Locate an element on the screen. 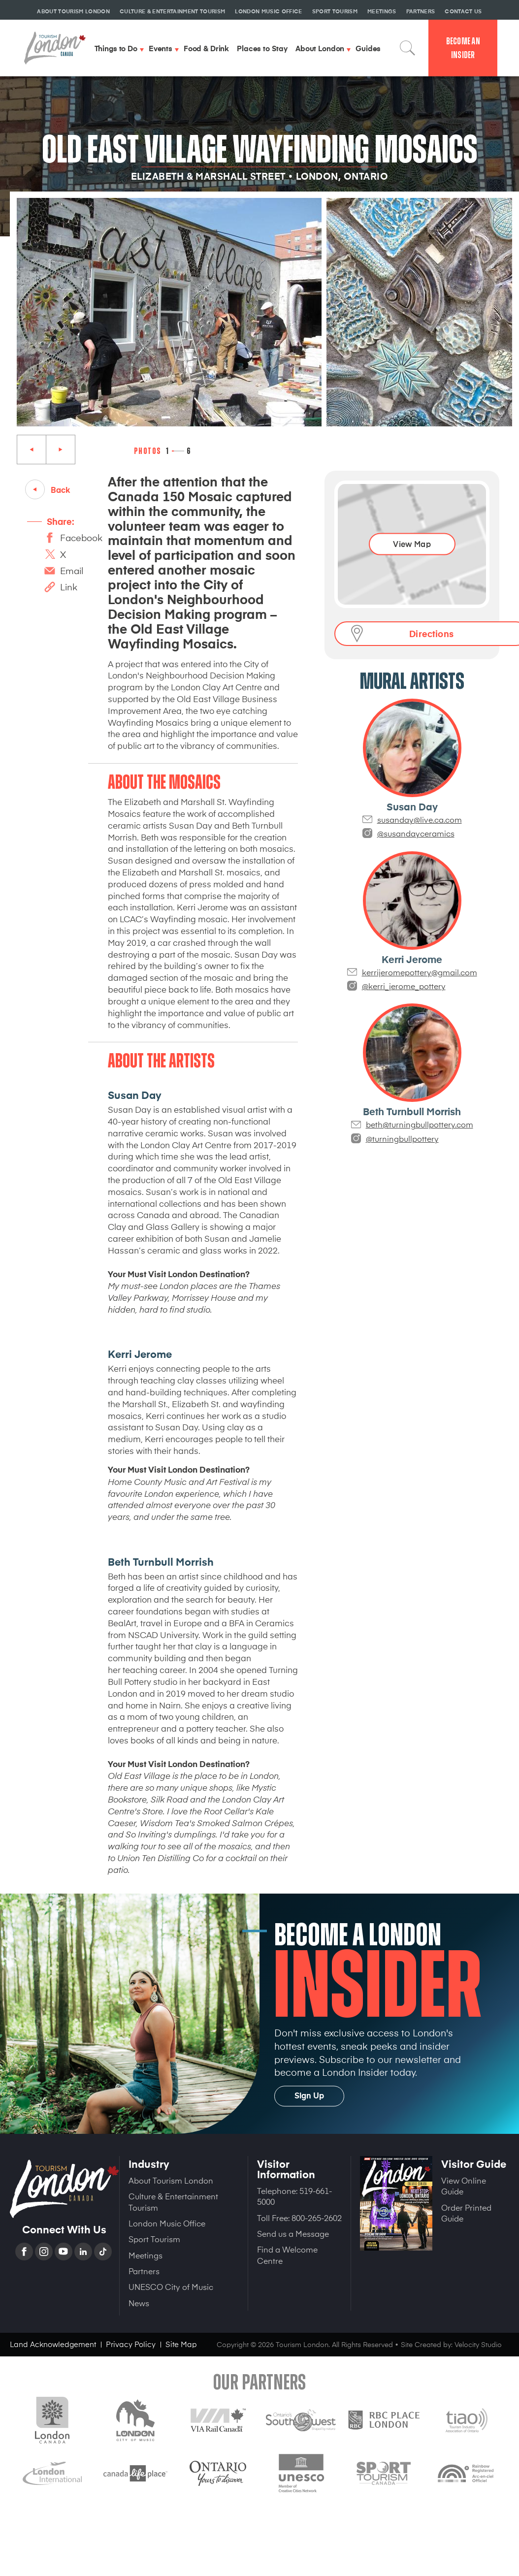 The image size is (519, 2576). Linkedin is located at coordinates (84, 2251).